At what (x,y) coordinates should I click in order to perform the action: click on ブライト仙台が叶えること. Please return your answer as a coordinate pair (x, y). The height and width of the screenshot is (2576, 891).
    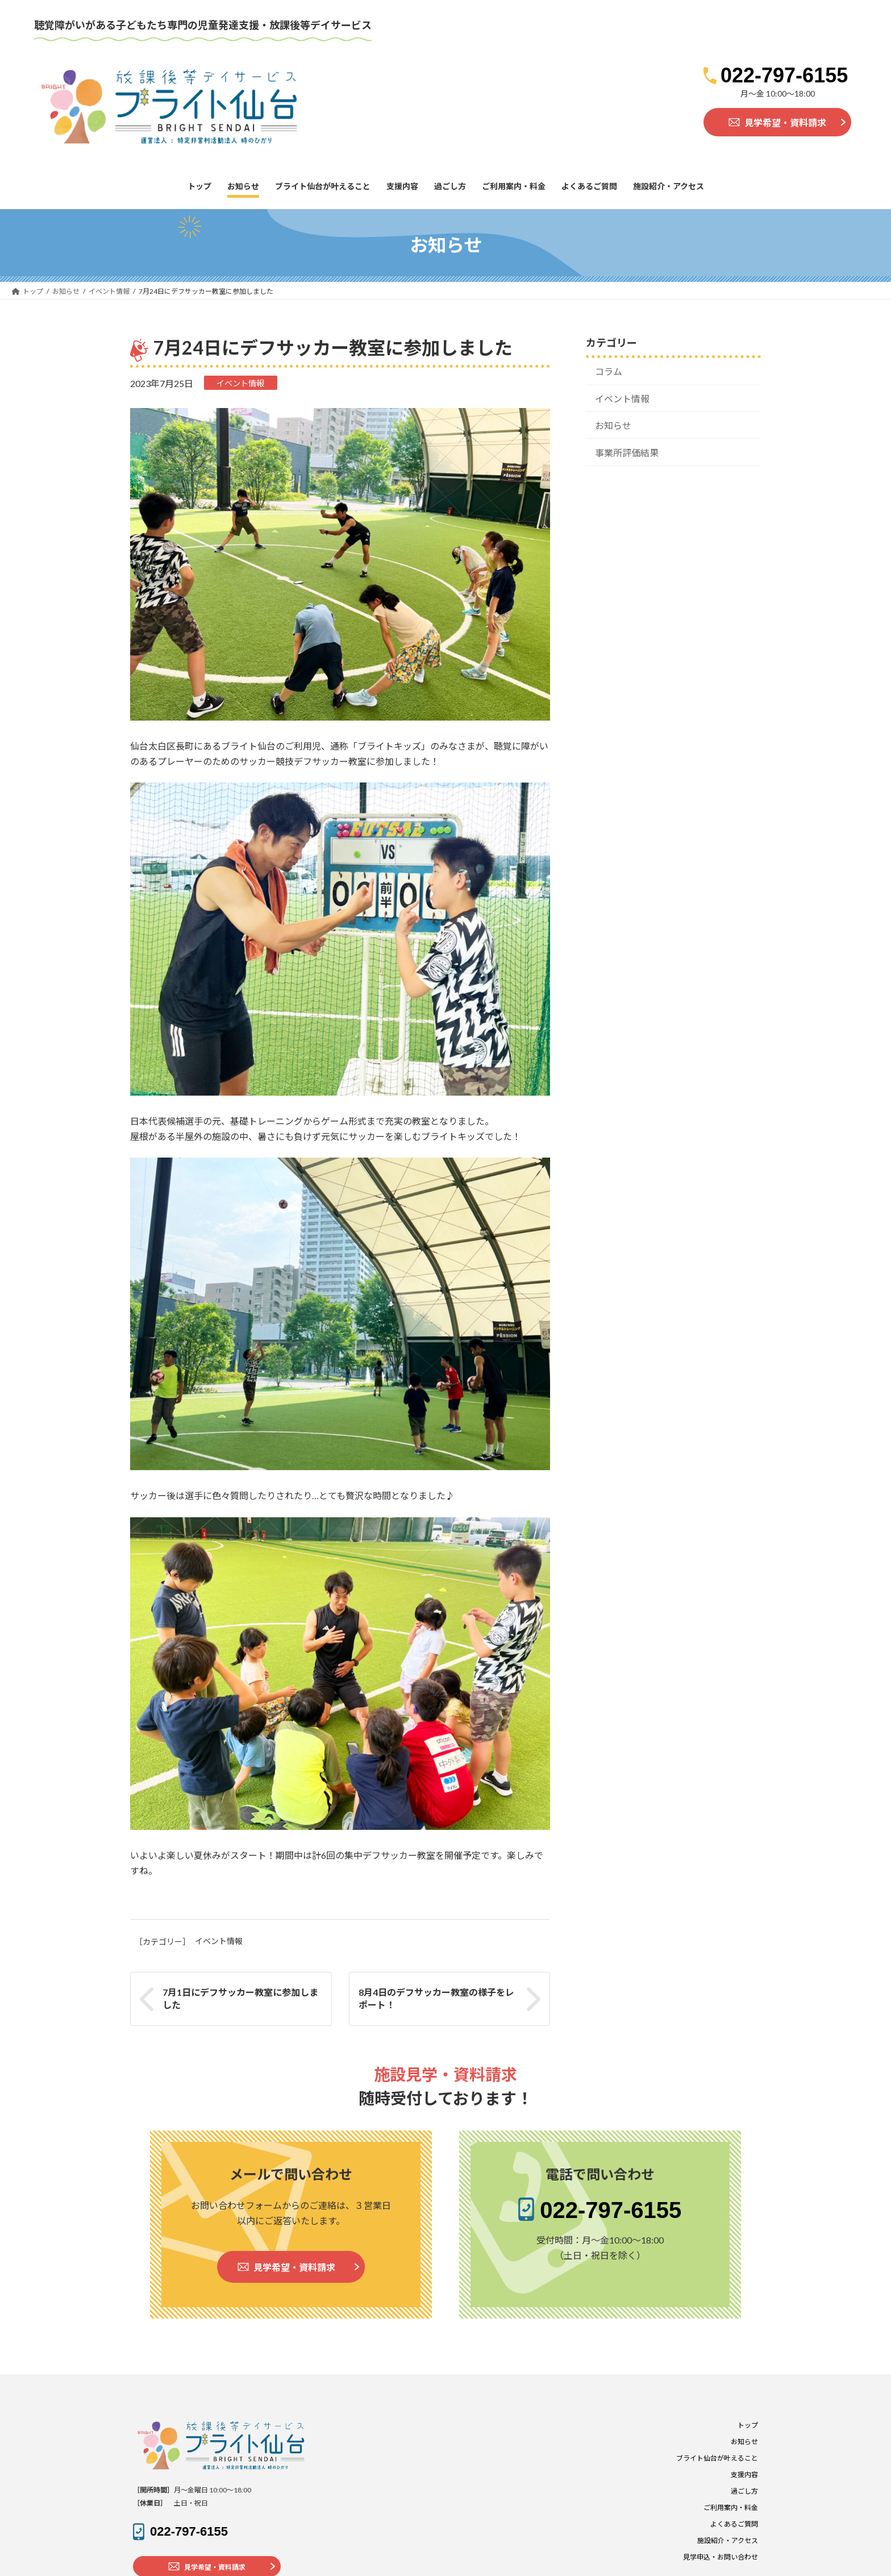
    Looking at the image, I should click on (717, 2458).